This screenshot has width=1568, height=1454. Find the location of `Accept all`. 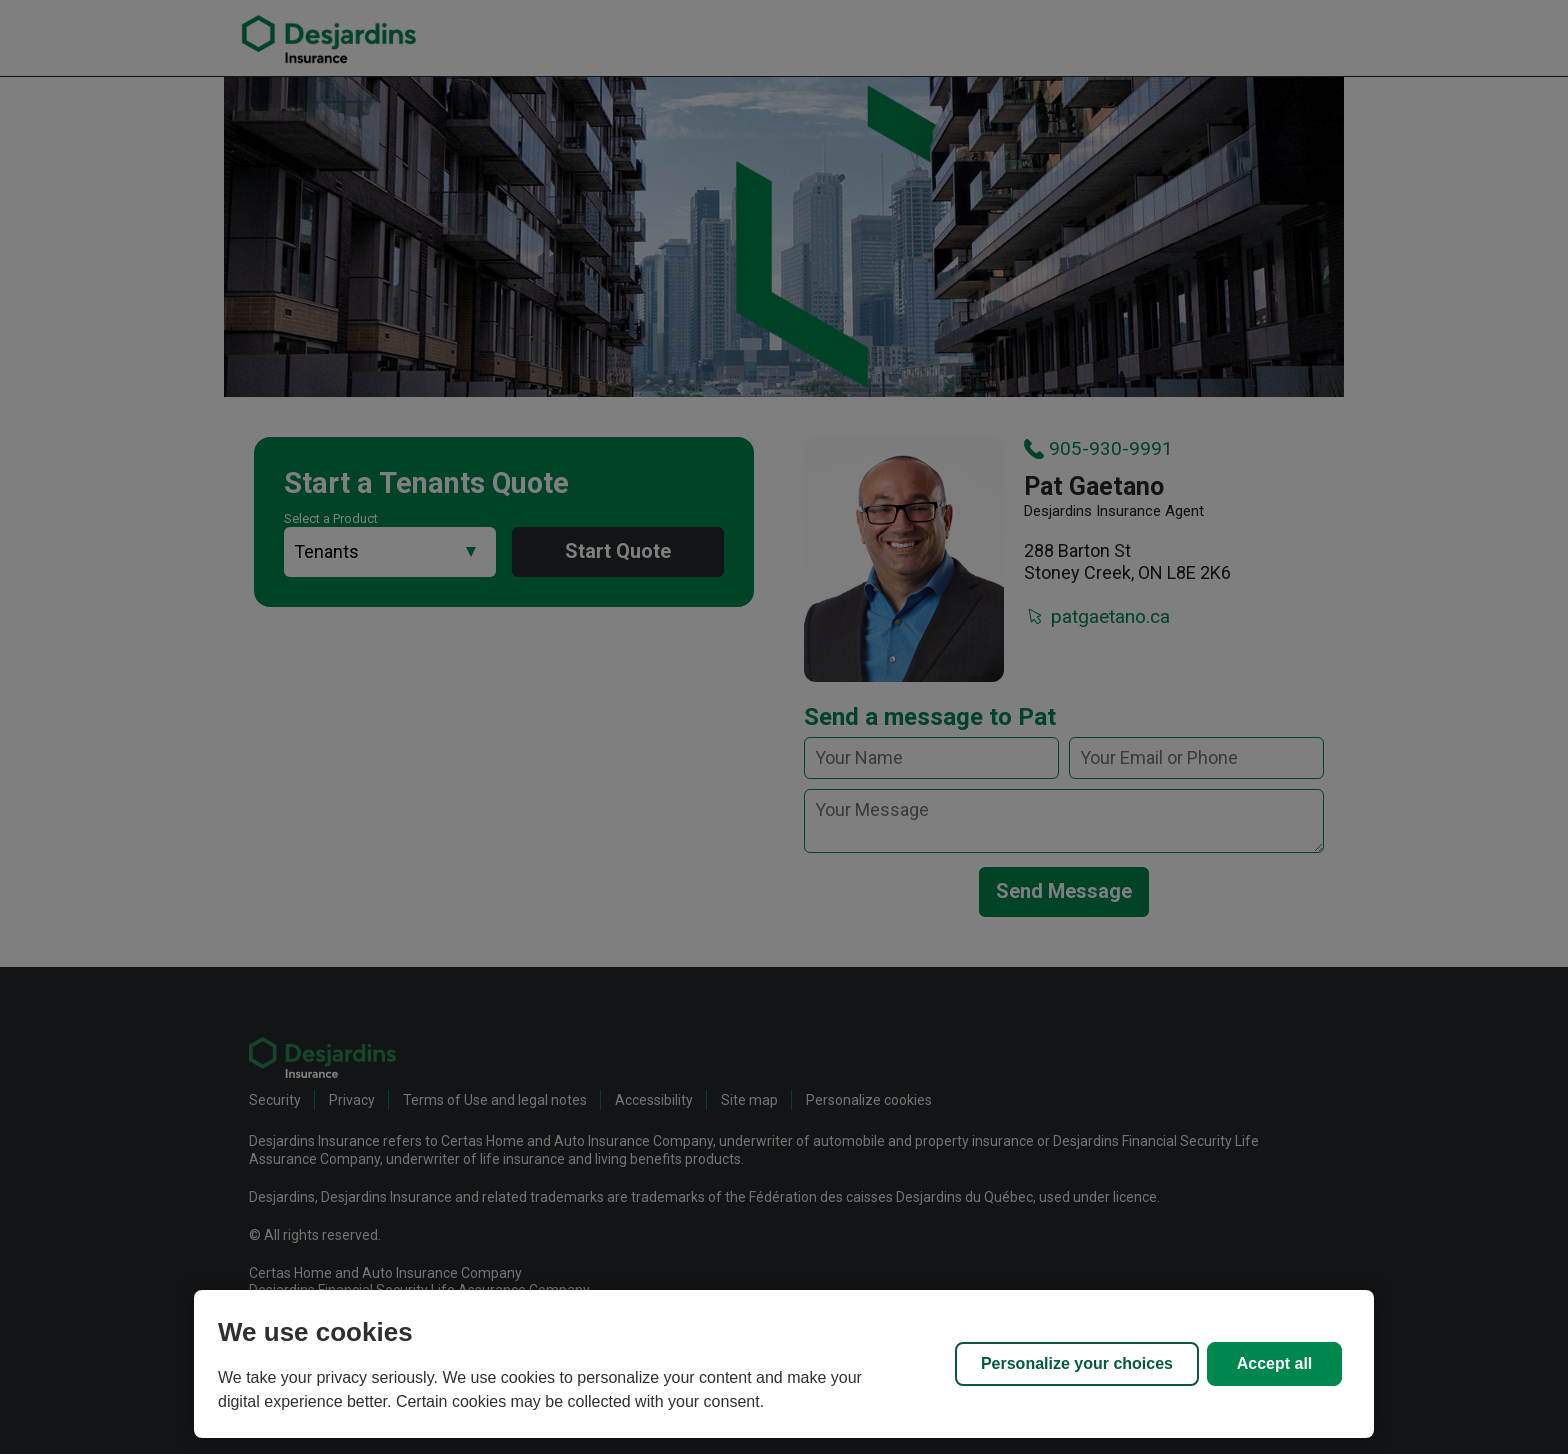

Accept all is located at coordinates (1275, 1363).